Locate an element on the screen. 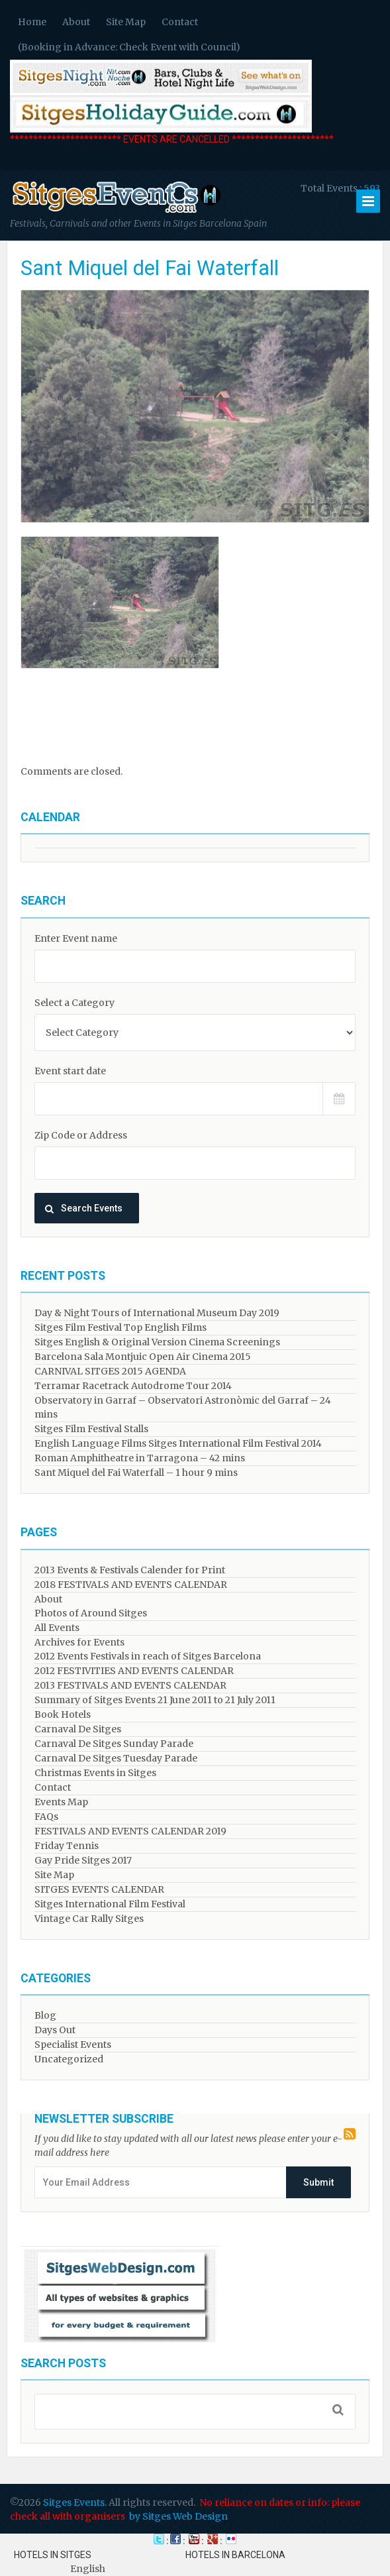 This screenshot has width=390, height=2576. Contact is located at coordinates (180, 22).